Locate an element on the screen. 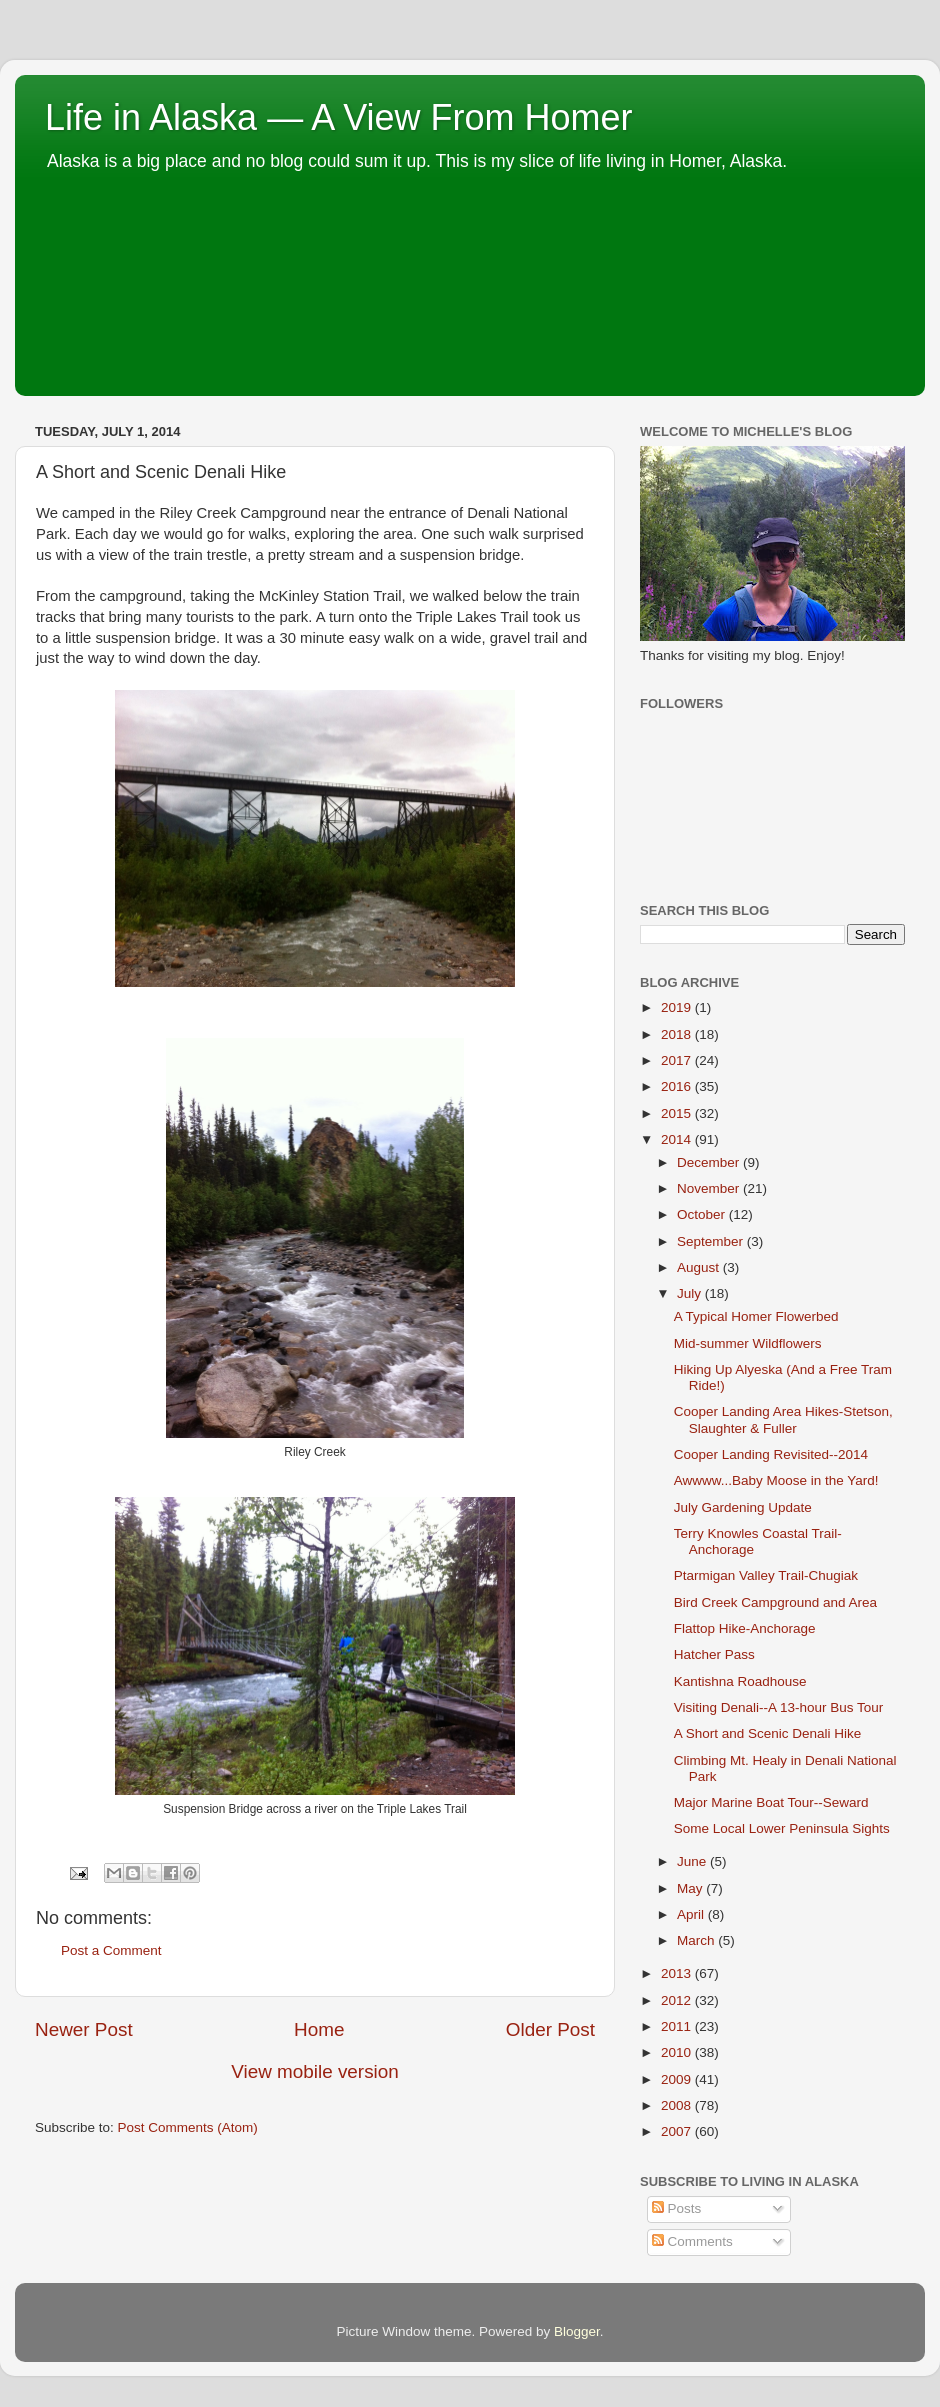 This screenshot has width=940, height=2407. 2018 is located at coordinates (678, 1034).